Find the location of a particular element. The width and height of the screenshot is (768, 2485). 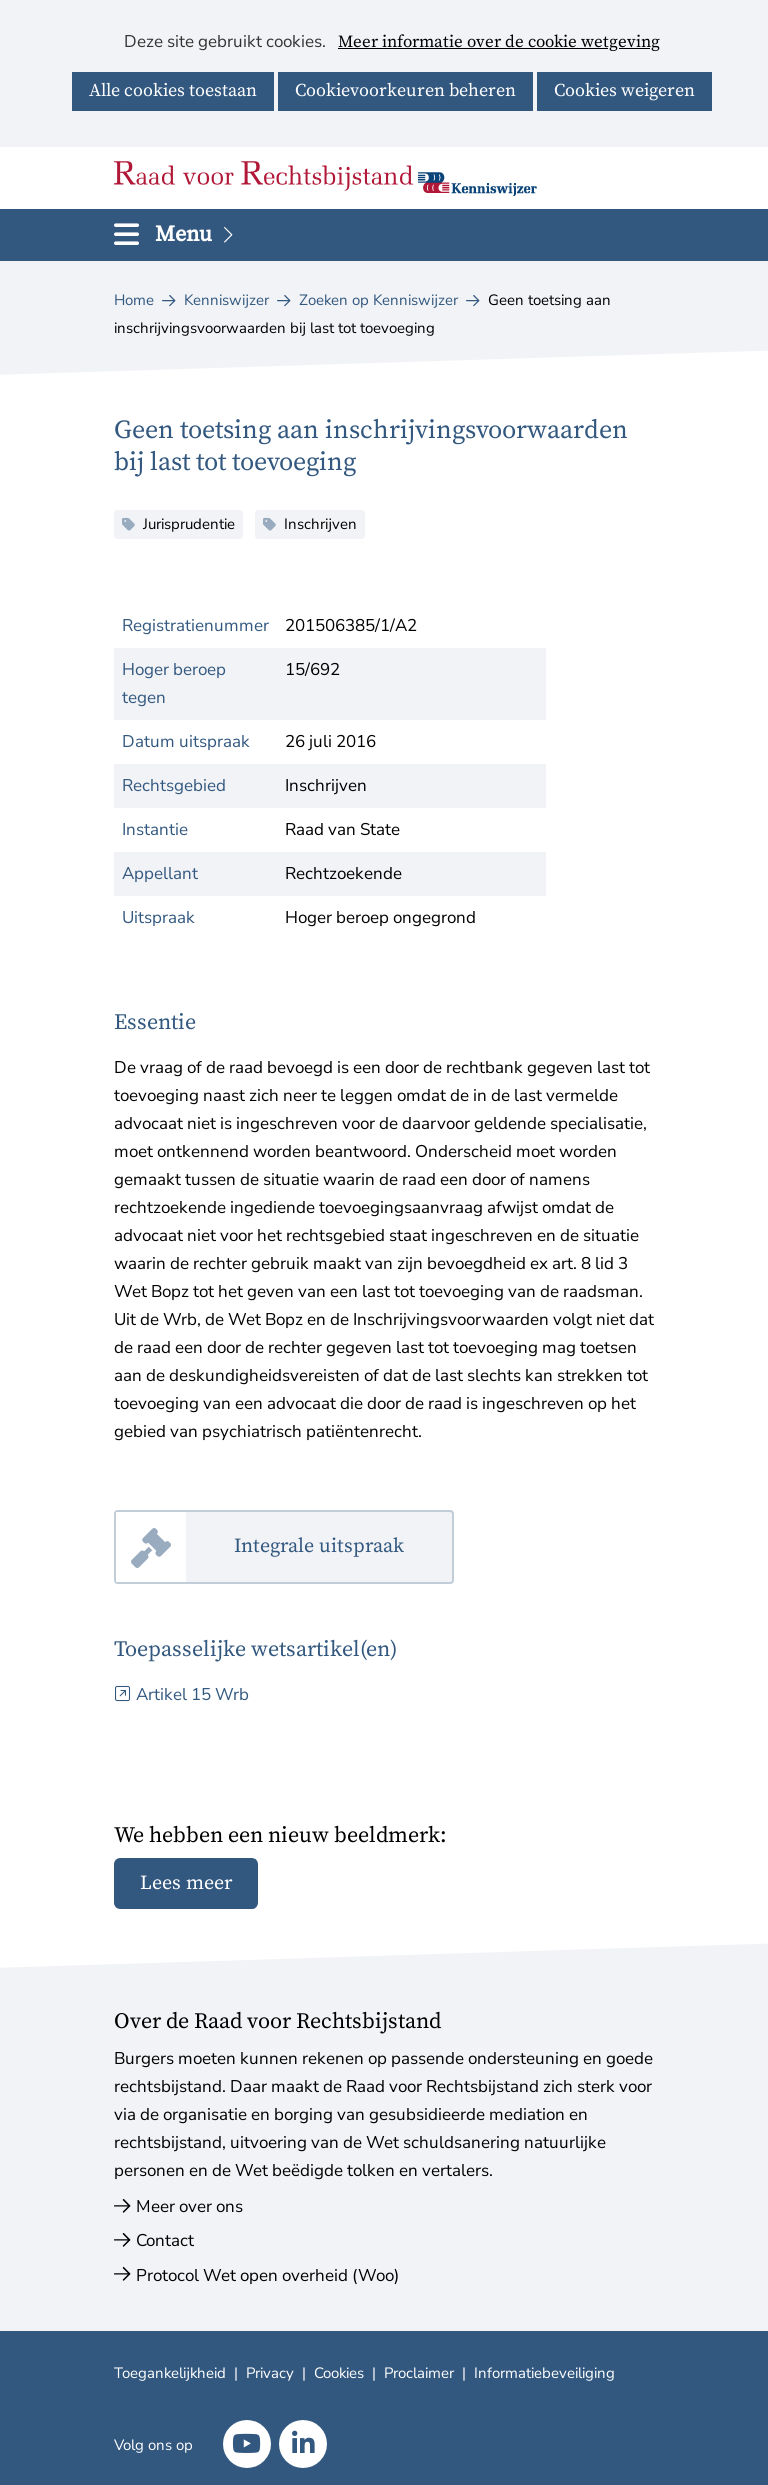

Artikel 15 Wrb is located at coordinates (192, 1694).